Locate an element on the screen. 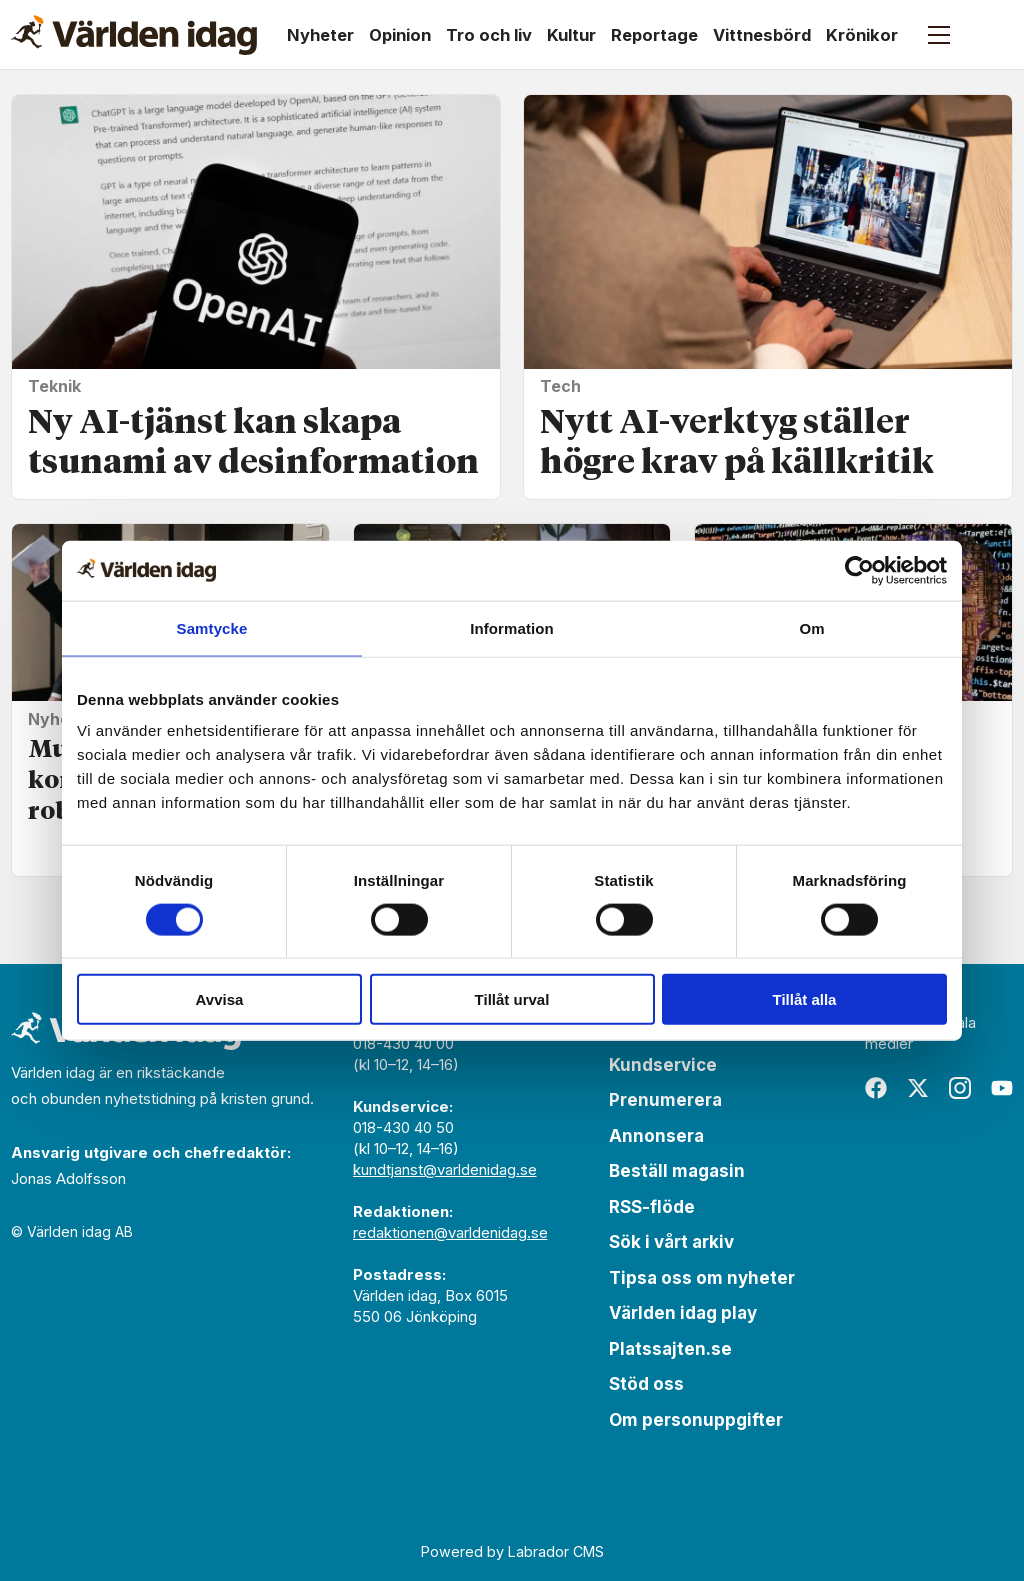 The image size is (1024, 1581). Avvisa is located at coordinates (220, 999).